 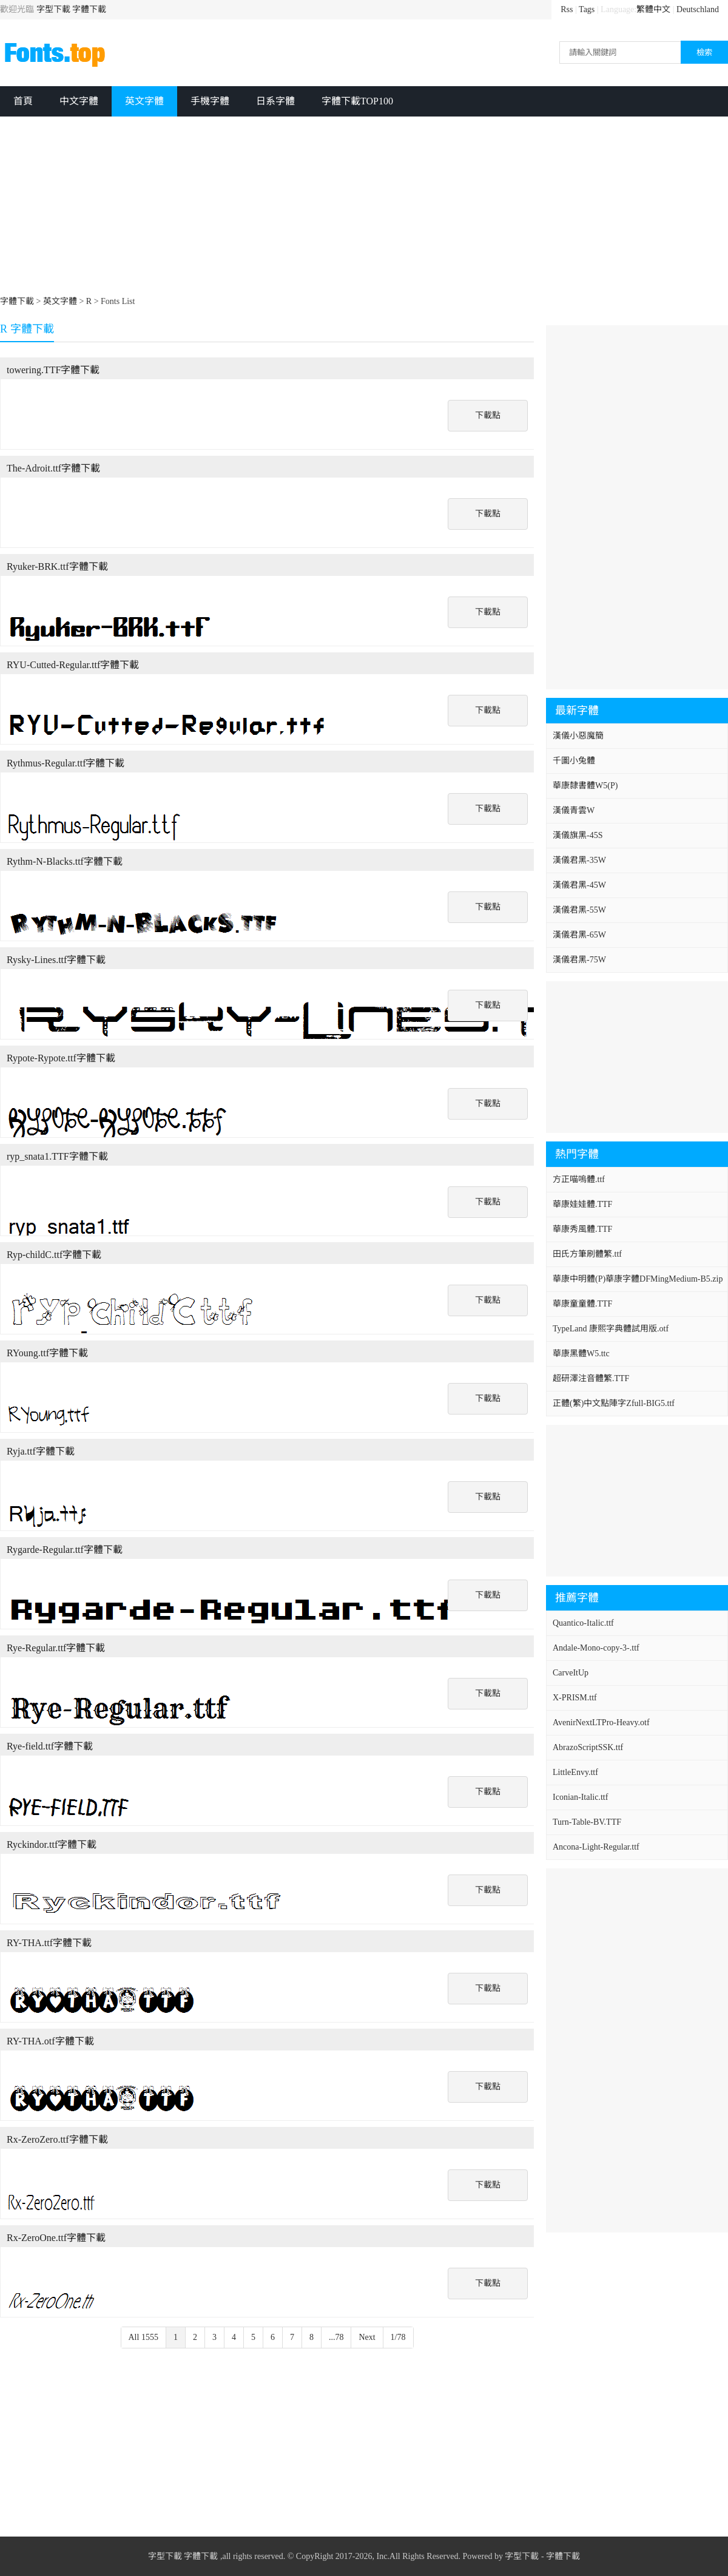 I want to click on Rss, so click(x=567, y=9).